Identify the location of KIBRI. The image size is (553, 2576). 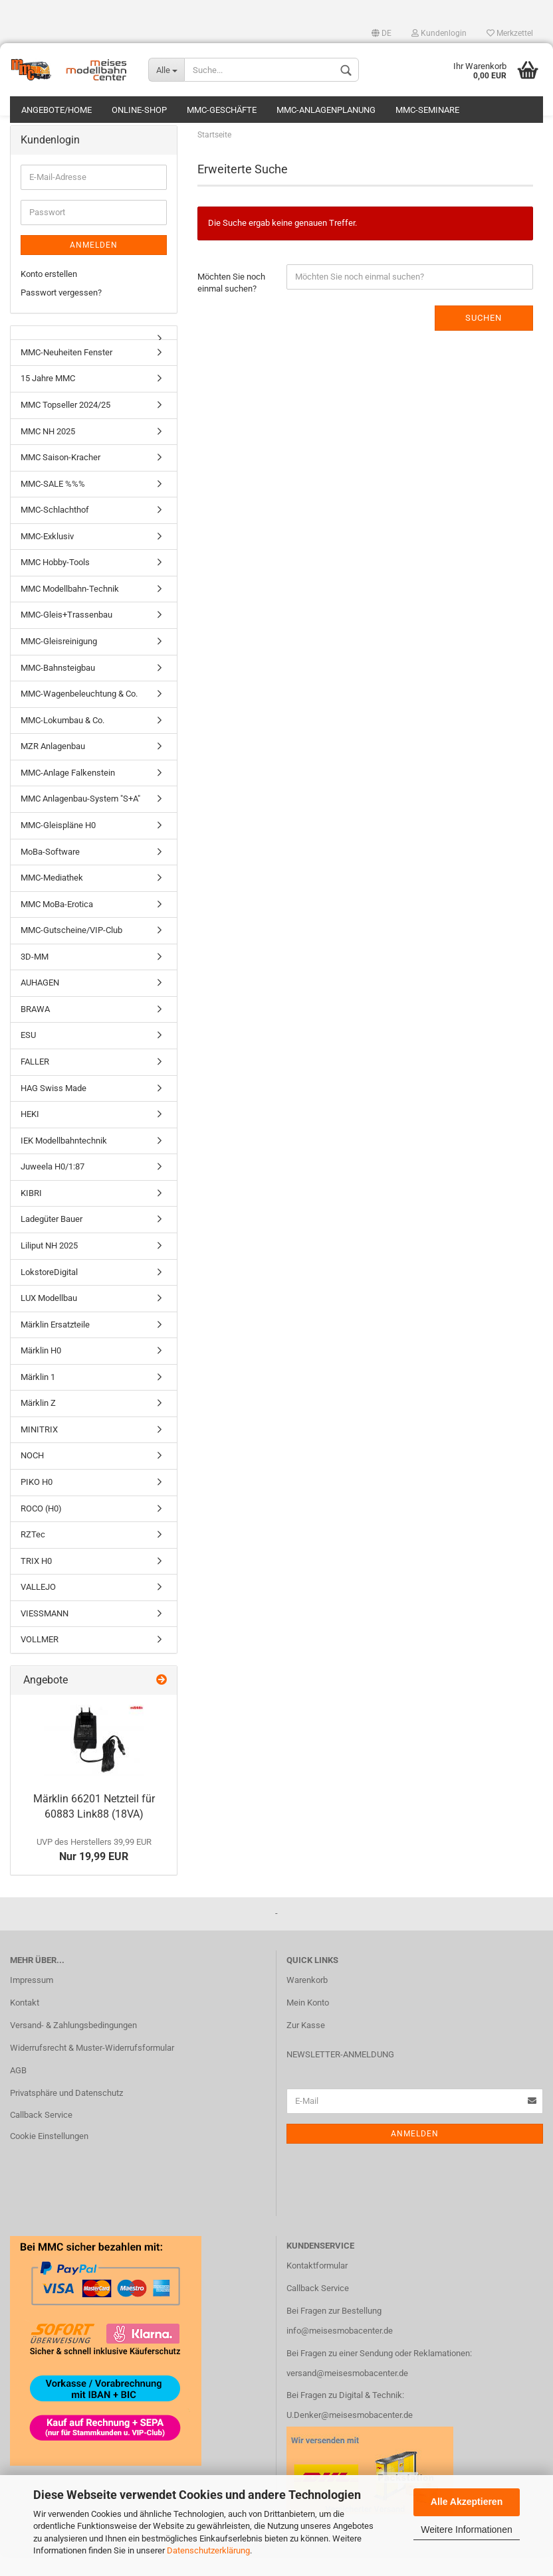
(31, 1214).